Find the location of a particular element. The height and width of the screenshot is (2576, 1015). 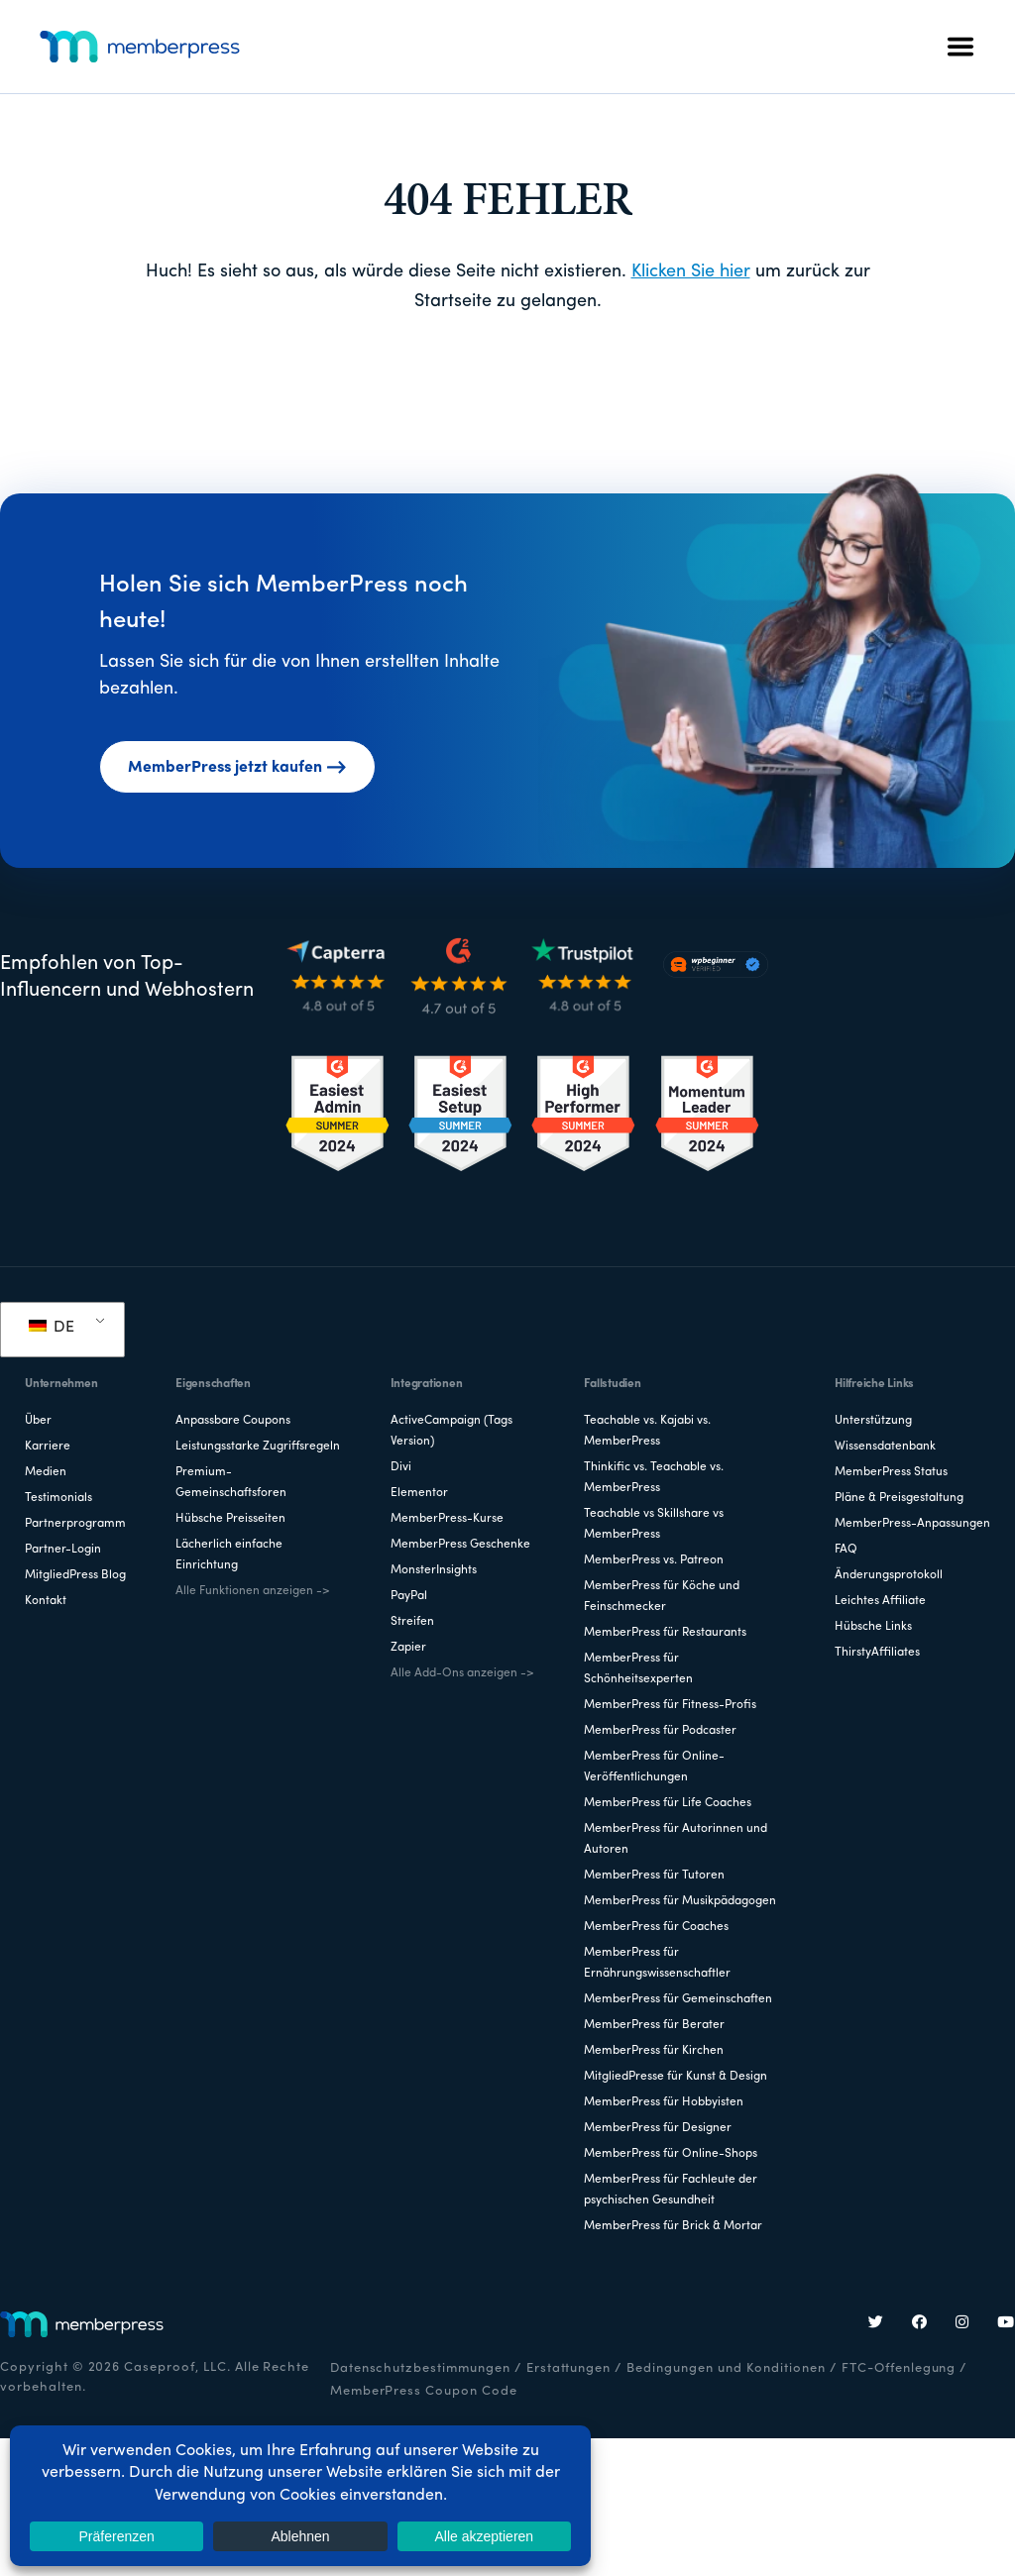

Wissensdatenbank is located at coordinates (885, 1446).